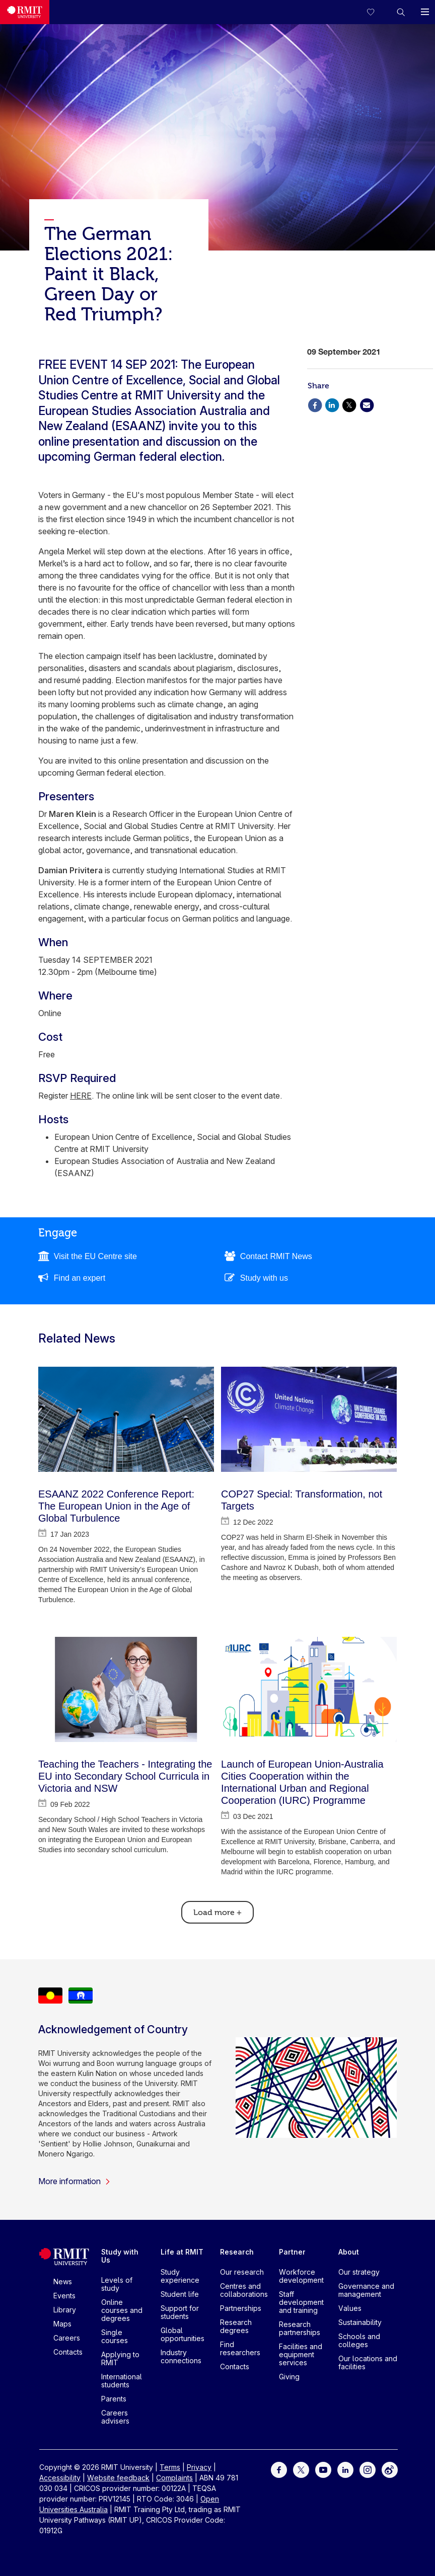 This screenshot has height=2576, width=435. I want to click on [Royal Melbourne Institute of Technology University Logo], so click(24, 12).